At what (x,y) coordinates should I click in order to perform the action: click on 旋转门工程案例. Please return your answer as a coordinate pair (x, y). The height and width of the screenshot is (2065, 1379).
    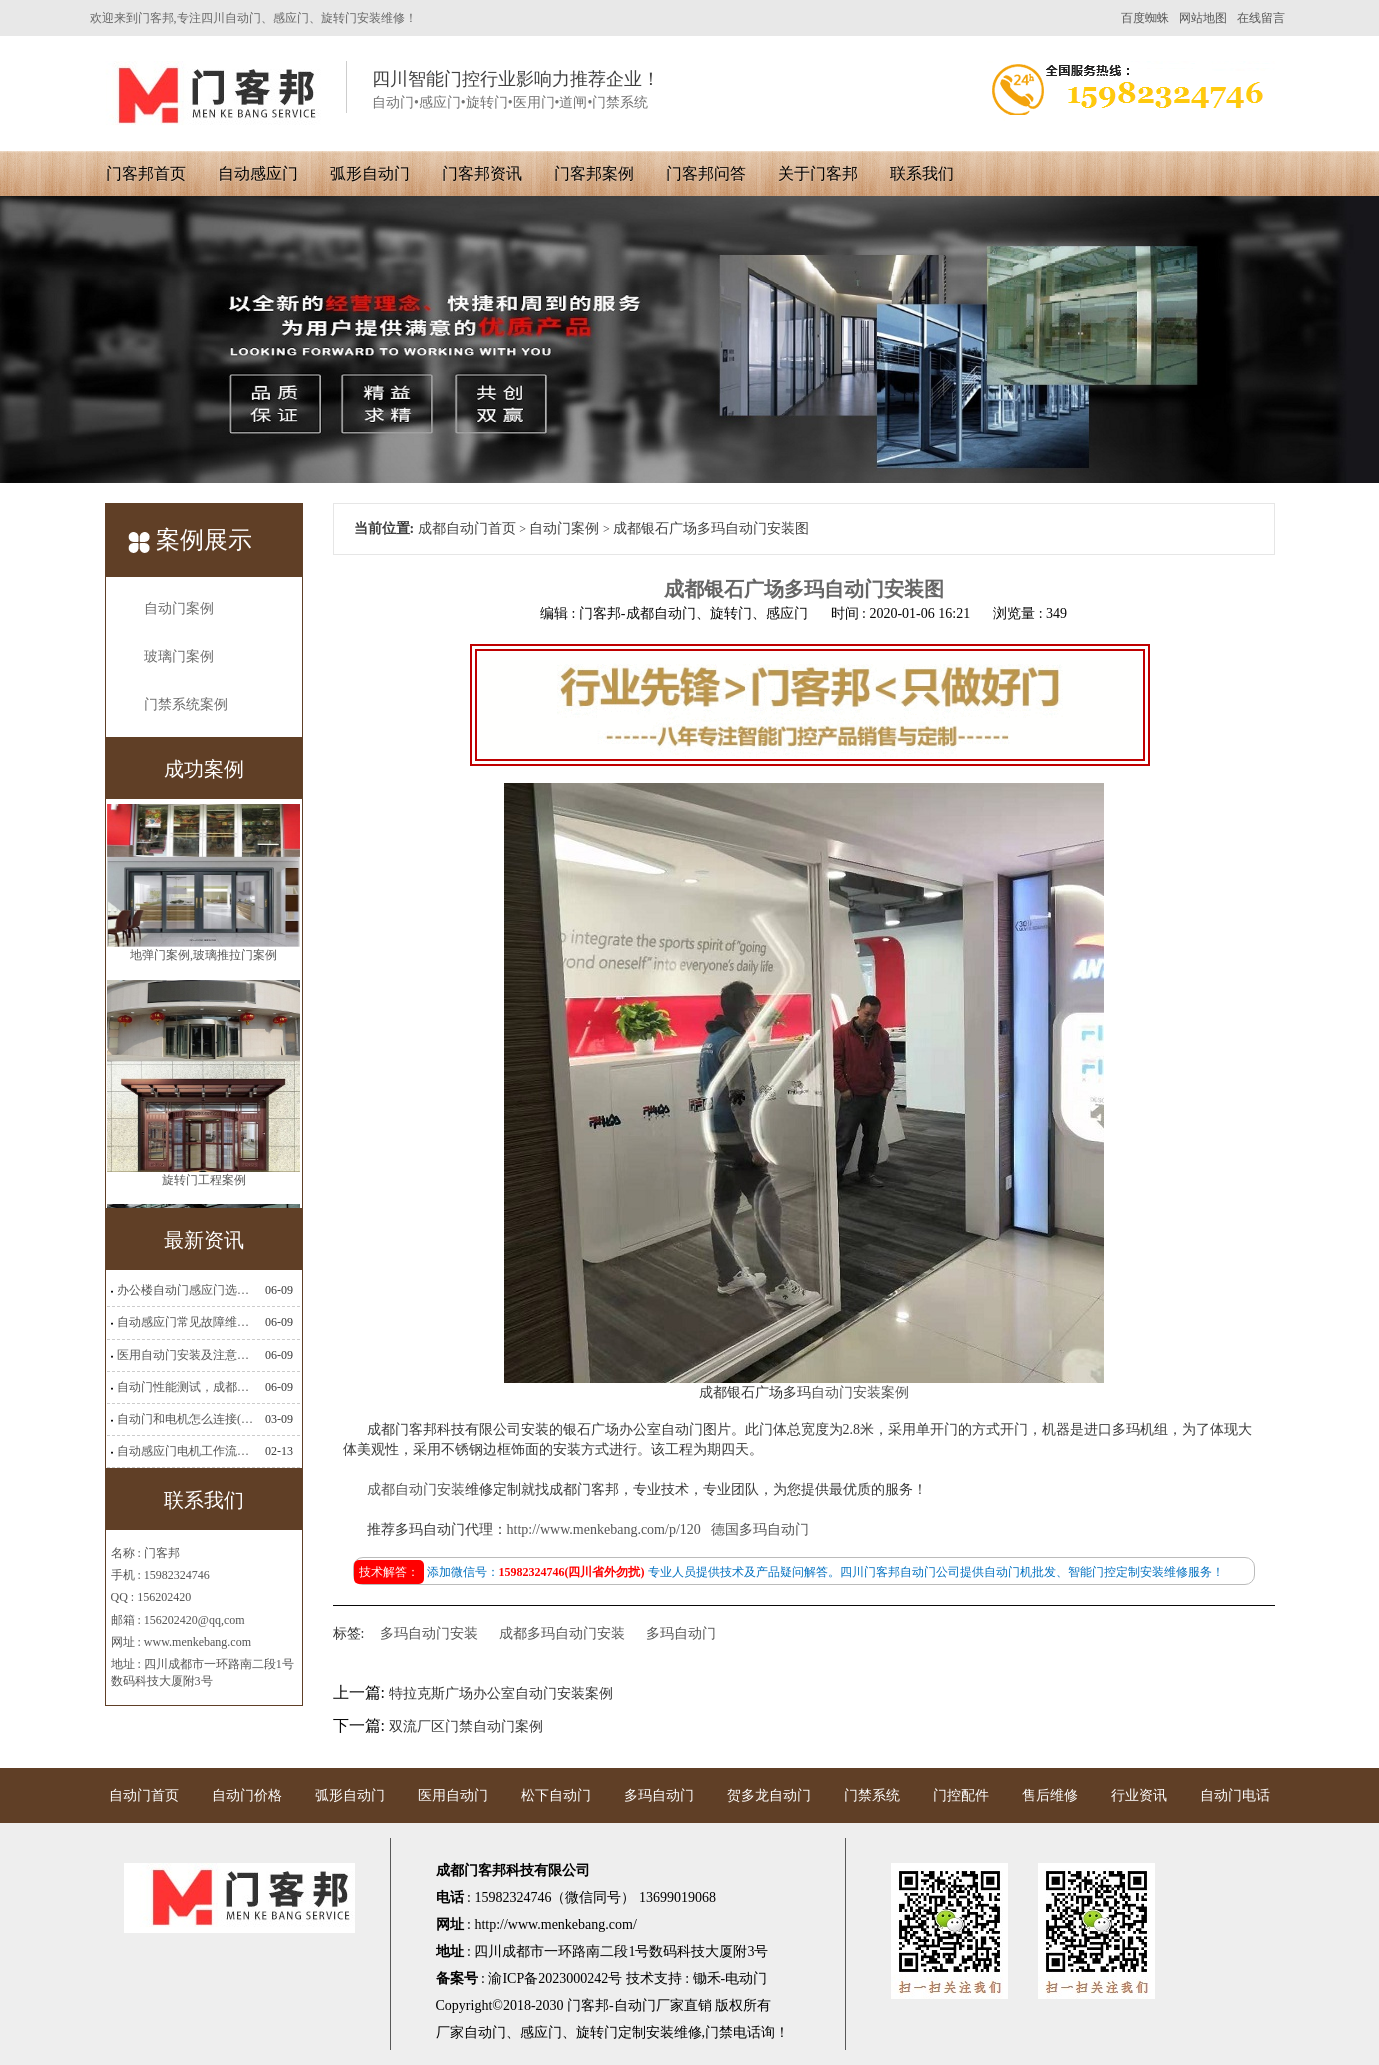
    Looking at the image, I should click on (204, 1188).